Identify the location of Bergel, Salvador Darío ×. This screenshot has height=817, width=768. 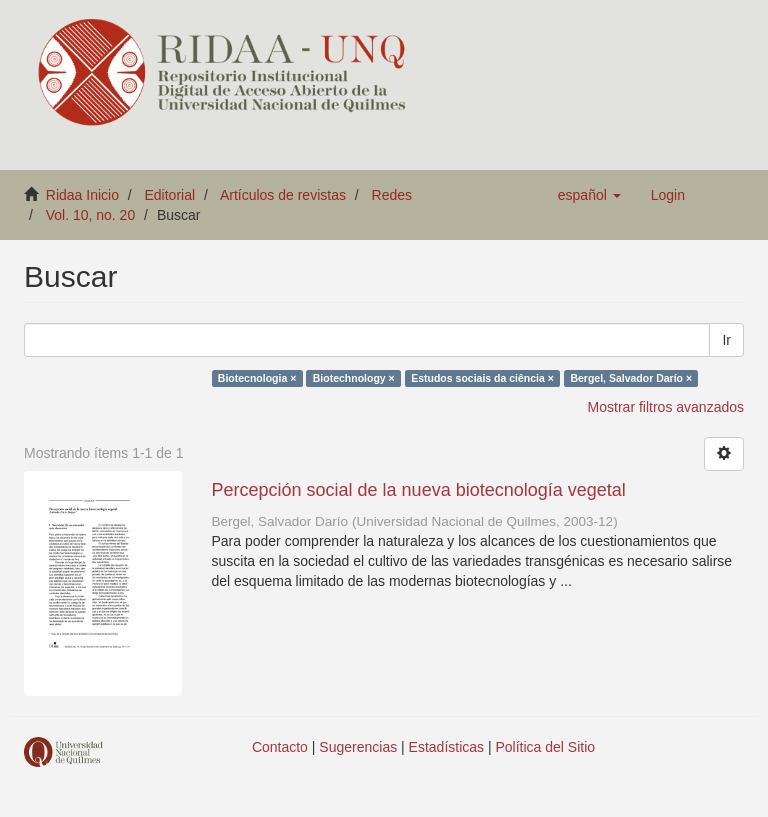
(631, 378).